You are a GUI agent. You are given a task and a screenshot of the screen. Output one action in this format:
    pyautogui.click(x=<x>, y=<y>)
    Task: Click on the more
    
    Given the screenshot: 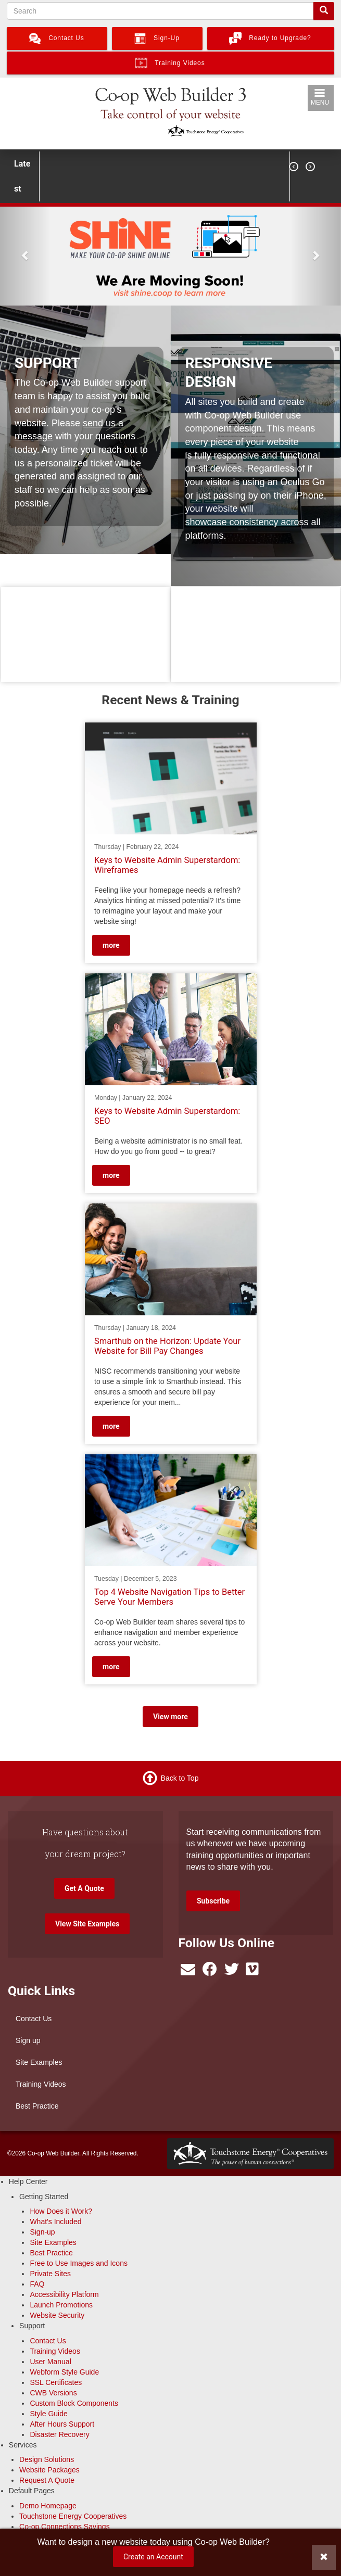 What is the action you would take?
    pyautogui.click(x=111, y=945)
    